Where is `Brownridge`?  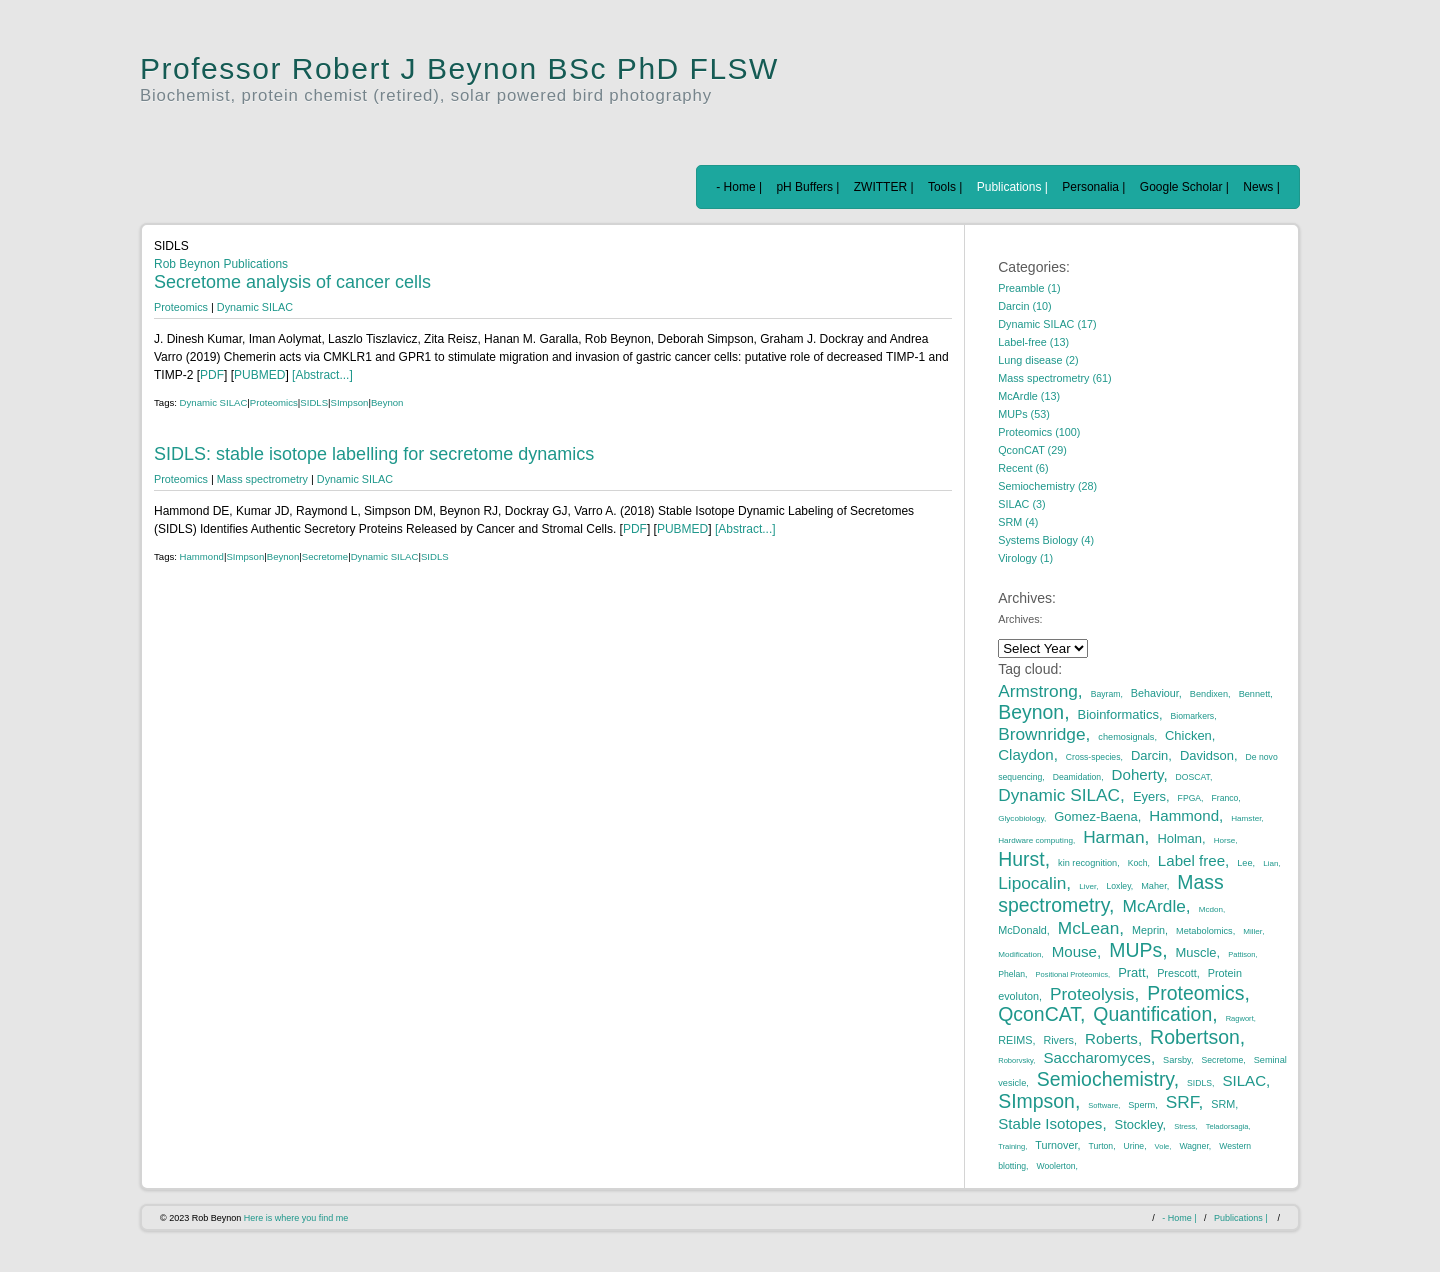
Brownridge is located at coordinates (1041, 734).